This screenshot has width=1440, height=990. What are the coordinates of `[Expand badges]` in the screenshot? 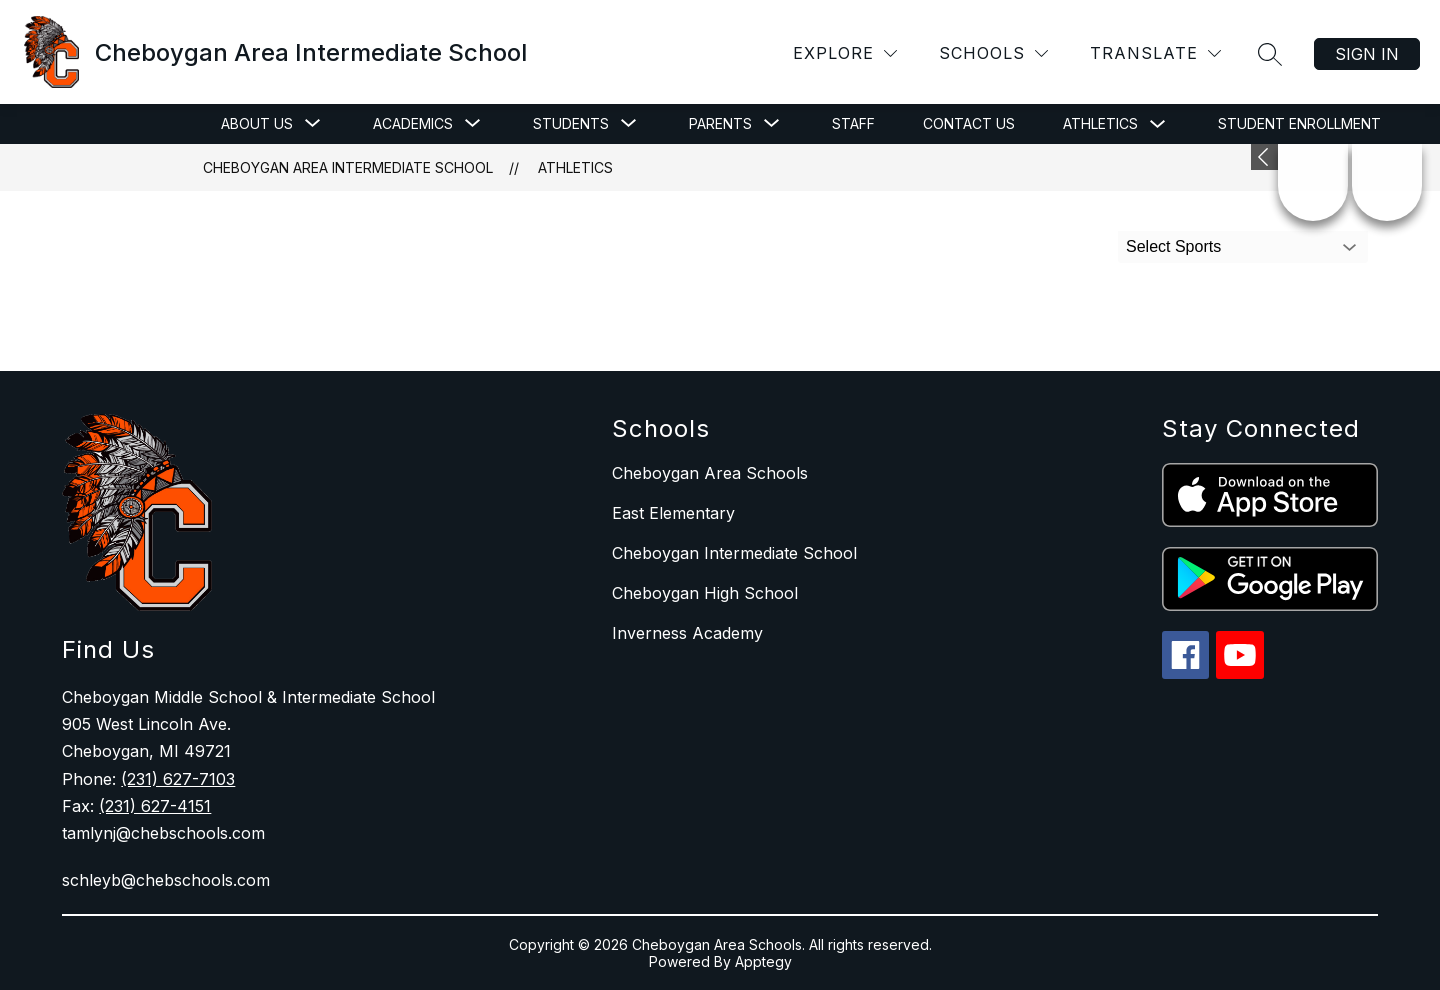 It's located at (1264, 157).